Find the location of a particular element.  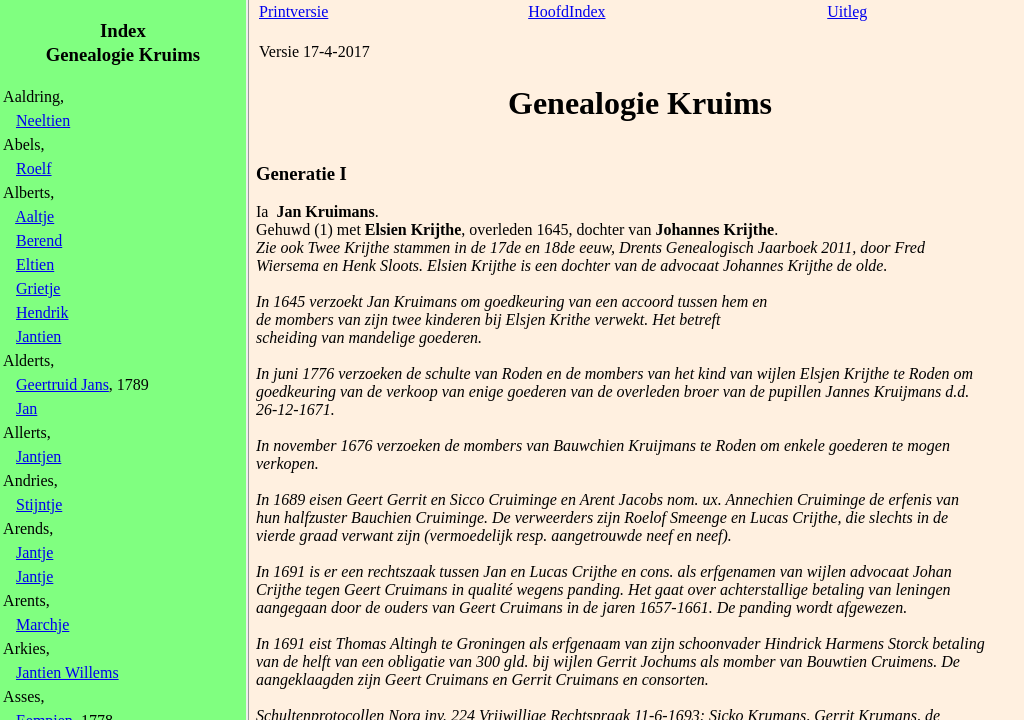

Jantjen is located at coordinates (38, 456).